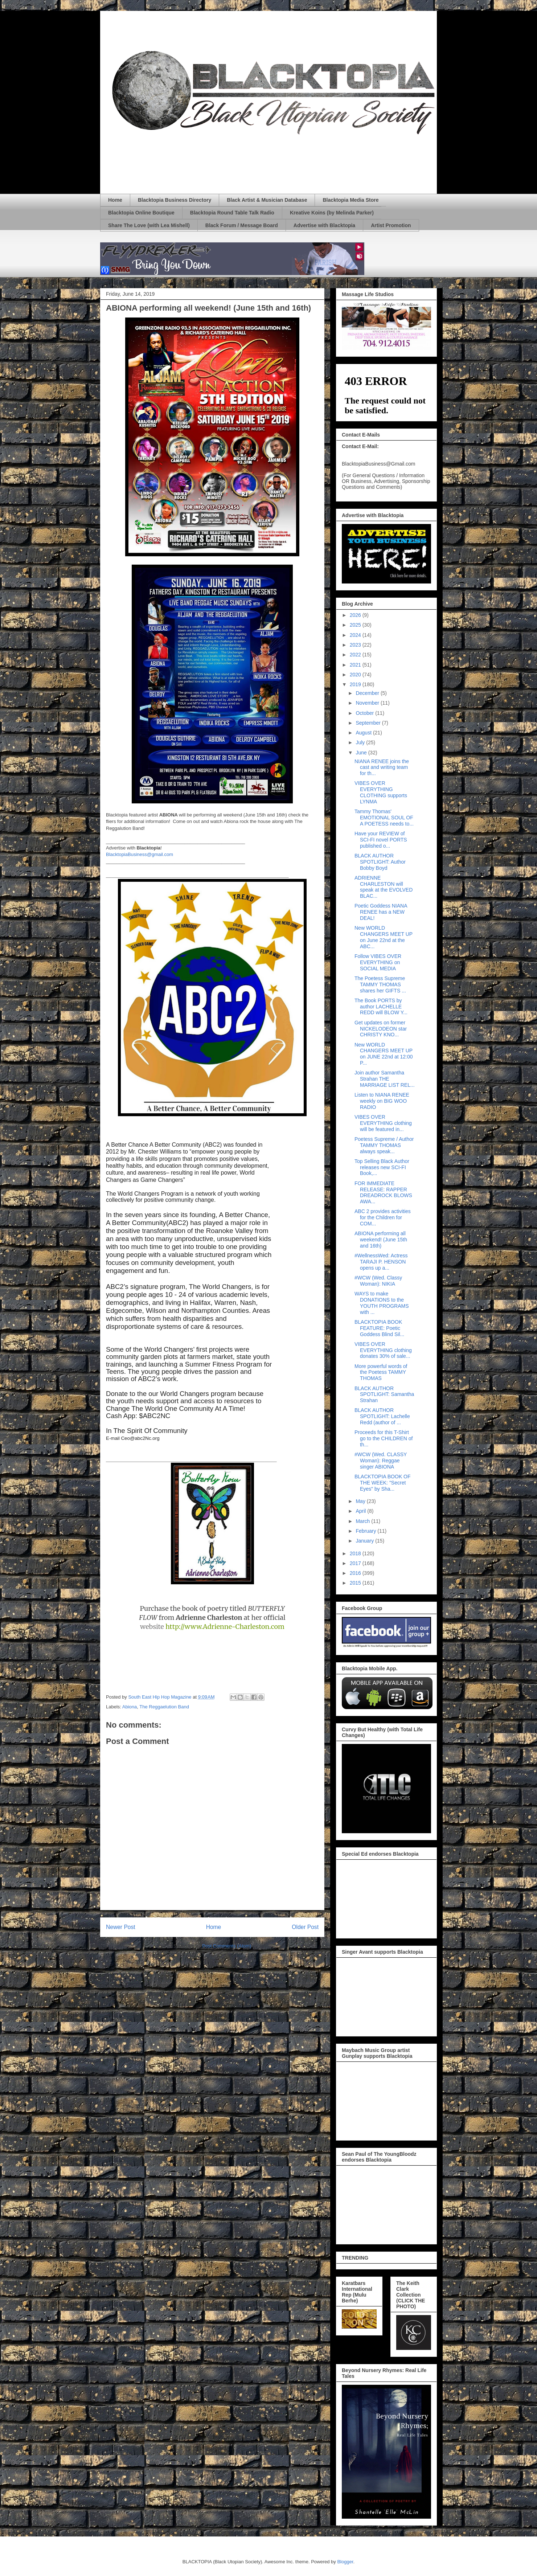 Image resolution: width=537 pixels, height=2576 pixels. What do you see at coordinates (380, 1460) in the screenshot?
I see `#WCW (Wed. CLASSY Woman): Reggae singer ABIONA` at bounding box center [380, 1460].